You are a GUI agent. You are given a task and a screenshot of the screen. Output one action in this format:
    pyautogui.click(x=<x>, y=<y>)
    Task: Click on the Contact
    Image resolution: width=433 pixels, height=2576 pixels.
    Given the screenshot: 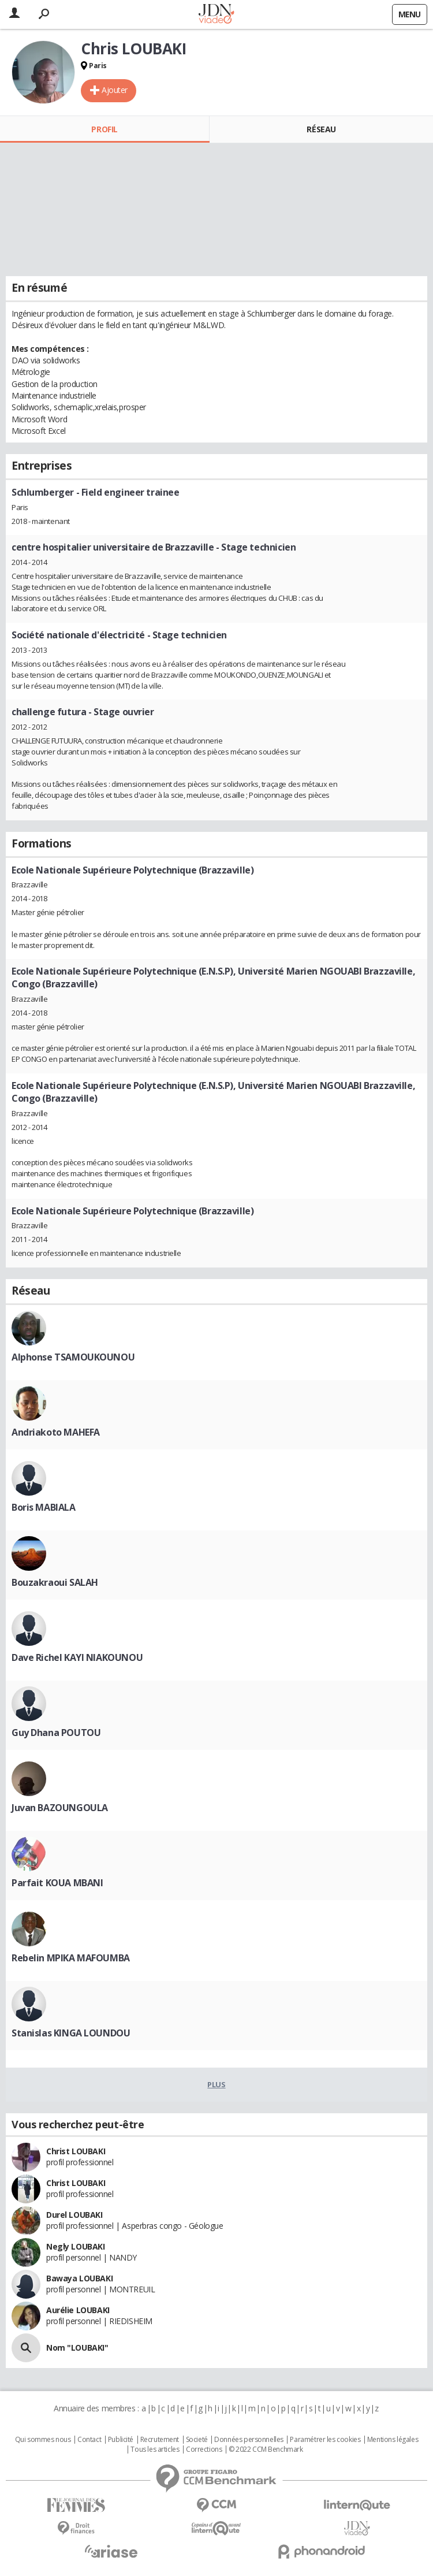 What is the action you would take?
    pyautogui.click(x=89, y=2440)
    